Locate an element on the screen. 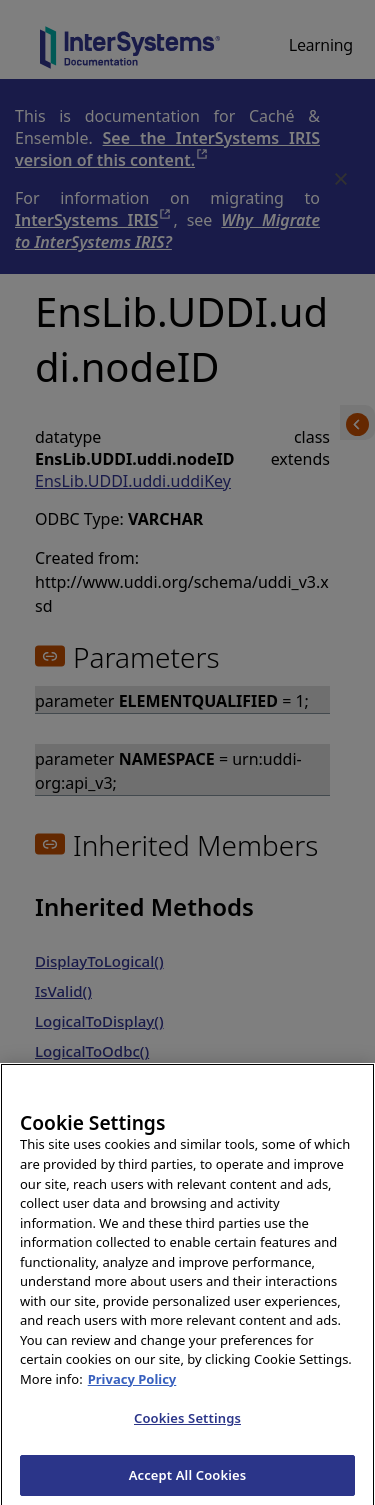 Image resolution: width=375 pixels, height=1505 pixels. Privacy Policy [InterSystems Privacy Policy, opens in a new tab] is located at coordinates (132, 1401).